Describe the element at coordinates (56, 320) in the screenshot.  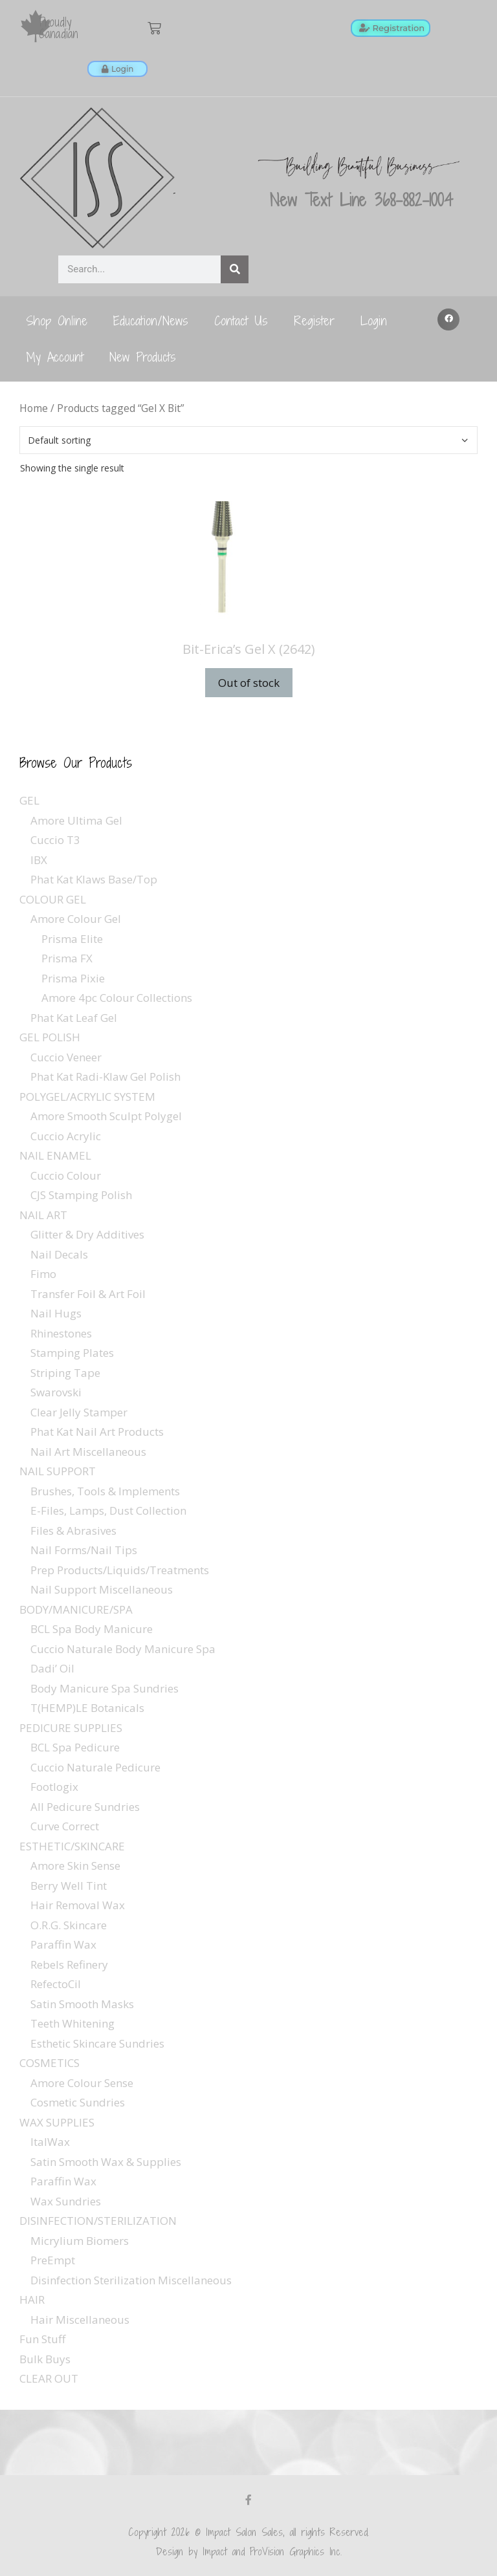
I see `Shop Online` at that location.